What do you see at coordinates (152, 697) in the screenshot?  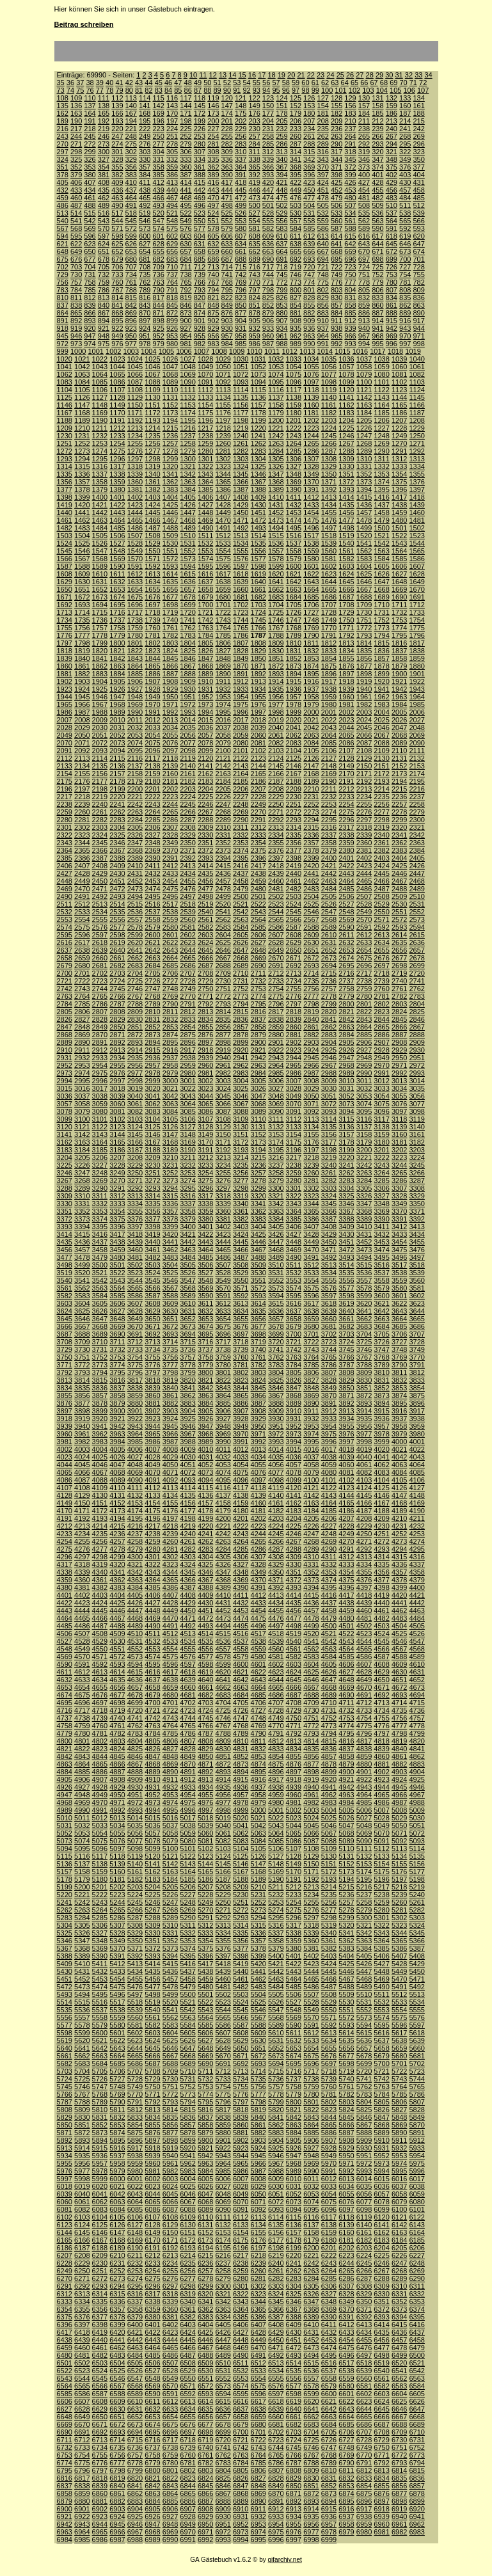 I see `1949` at bounding box center [152, 697].